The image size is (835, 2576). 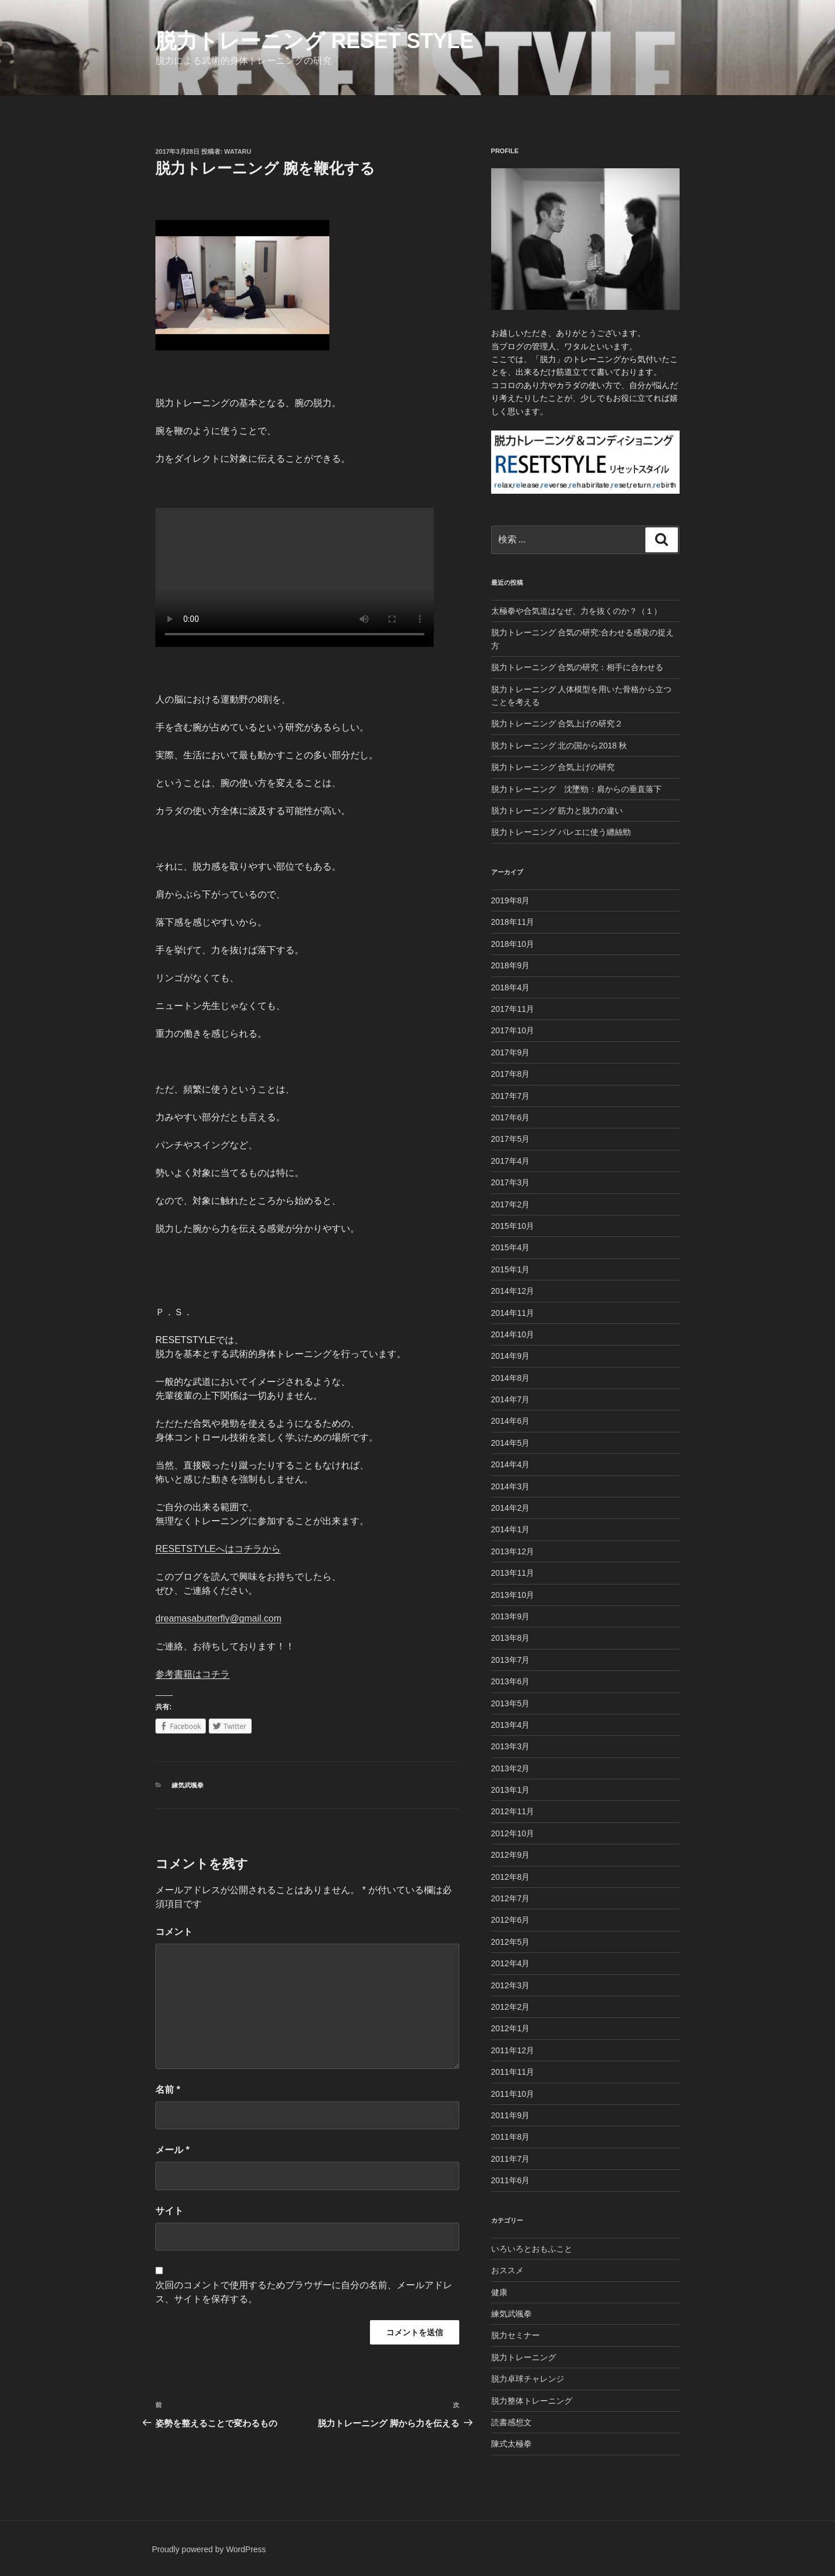 What do you see at coordinates (557, 723) in the screenshot?
I see `脱力トレーニング 合気上げの研究２` at bounding box center [557, 723].